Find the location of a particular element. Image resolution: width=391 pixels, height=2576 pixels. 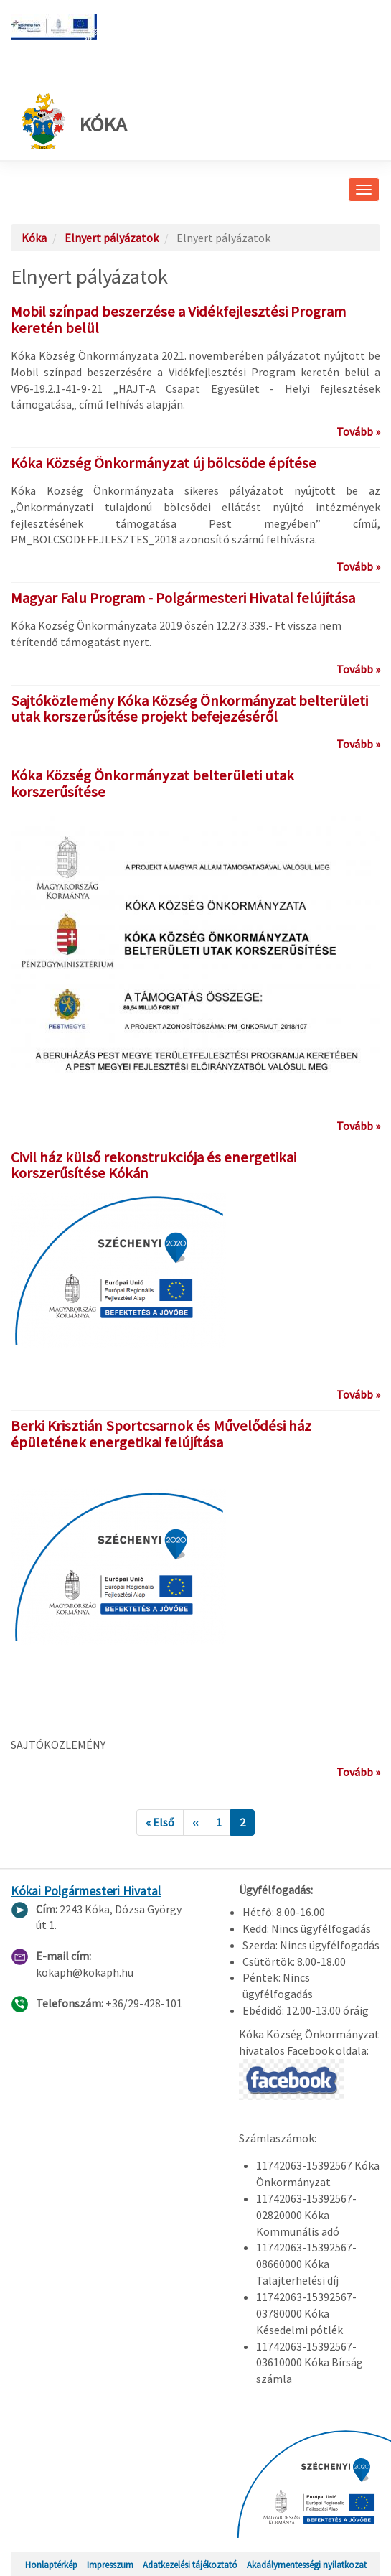

Kókai Polgármesteri Hivatal is located at coordinates (86, 1891).